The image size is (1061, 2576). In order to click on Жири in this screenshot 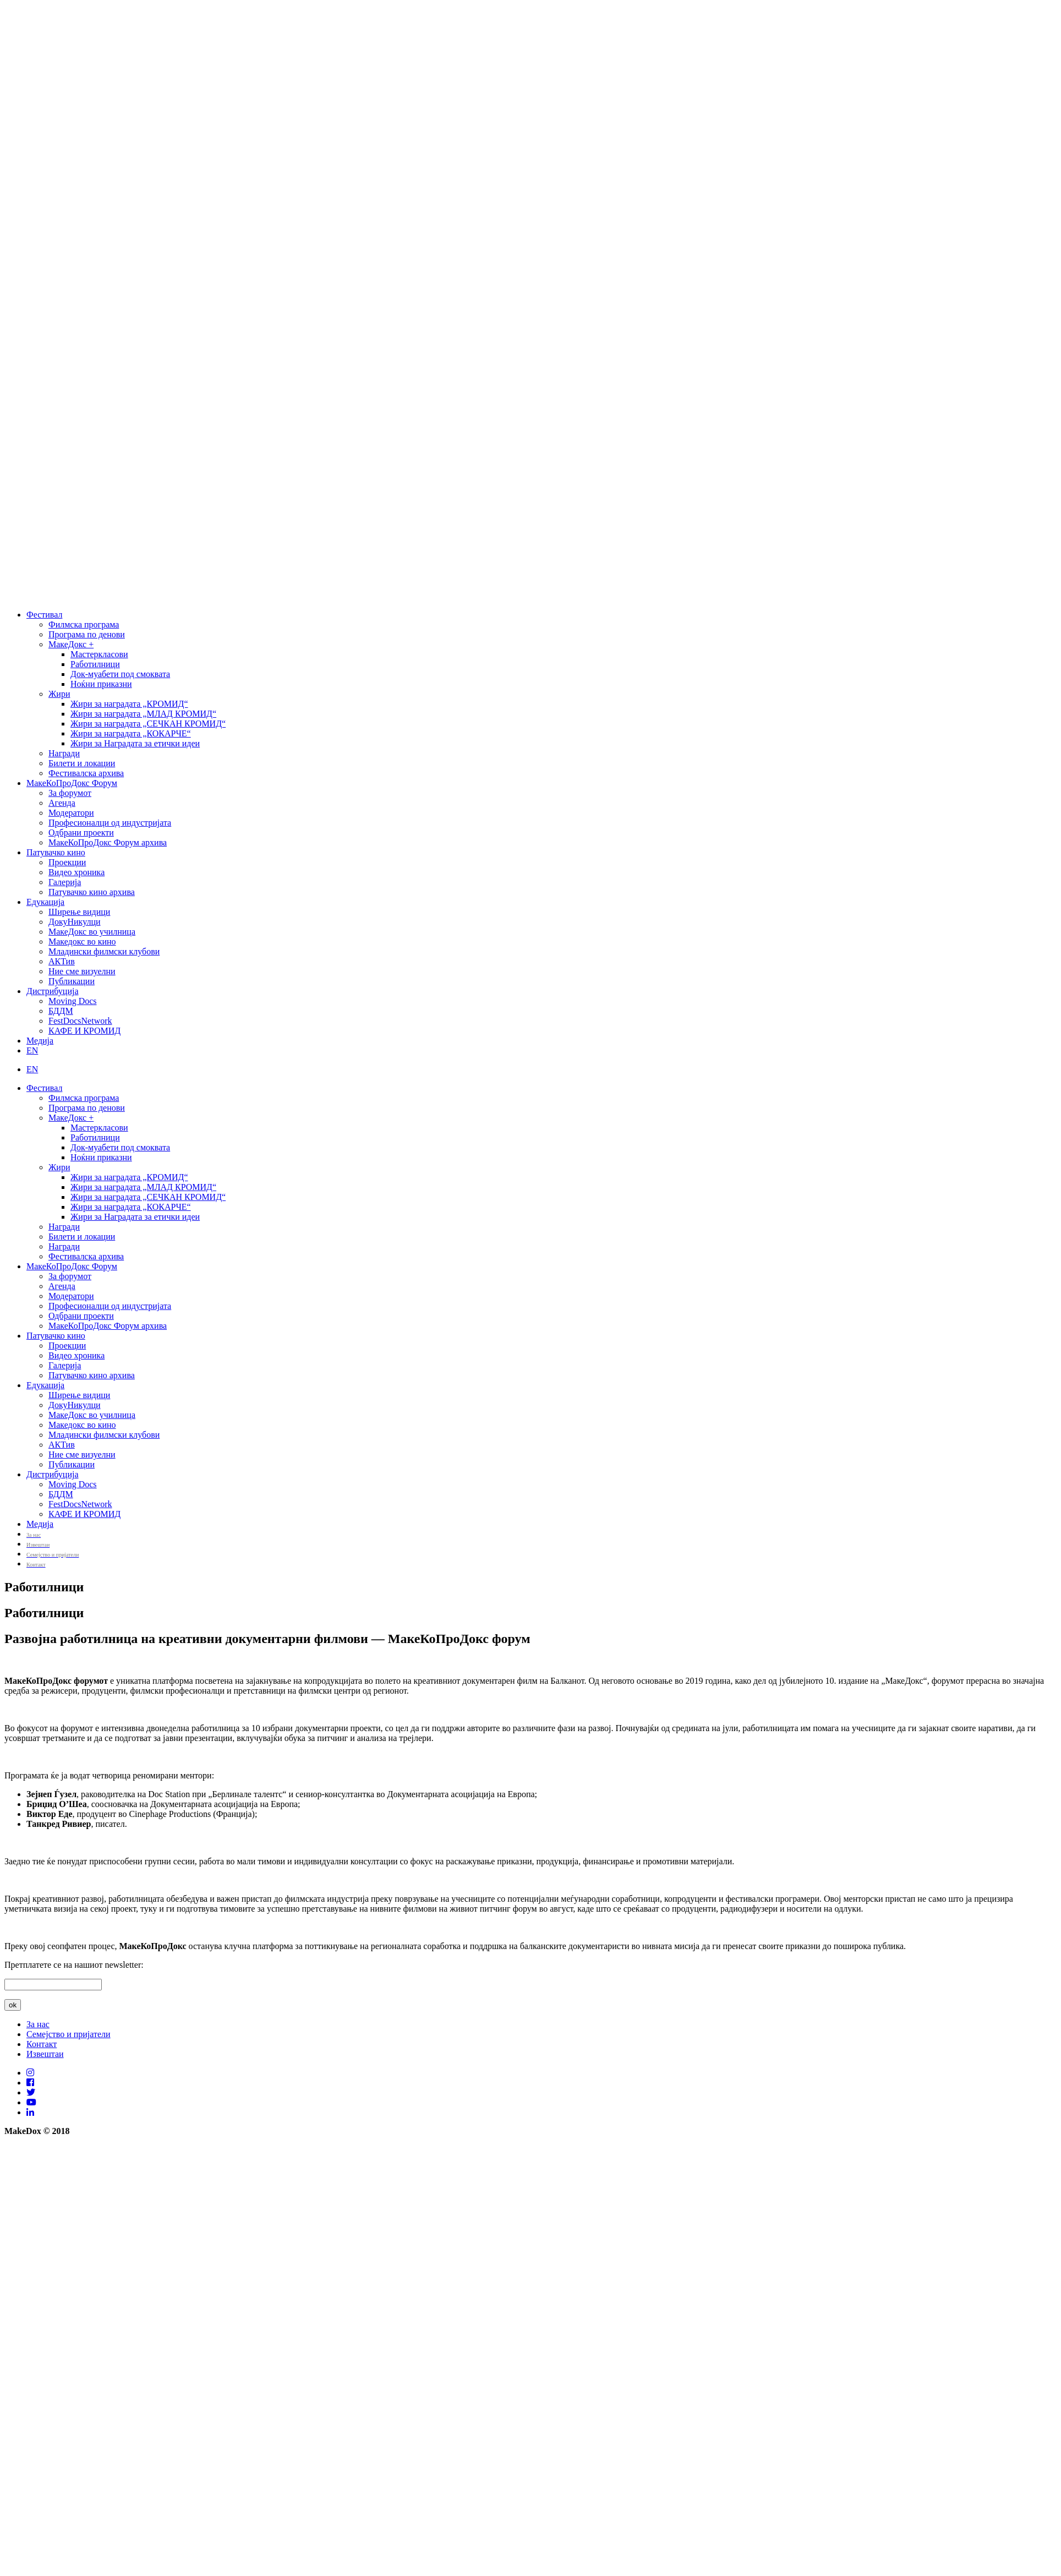, I will do `click(59, 693)`.